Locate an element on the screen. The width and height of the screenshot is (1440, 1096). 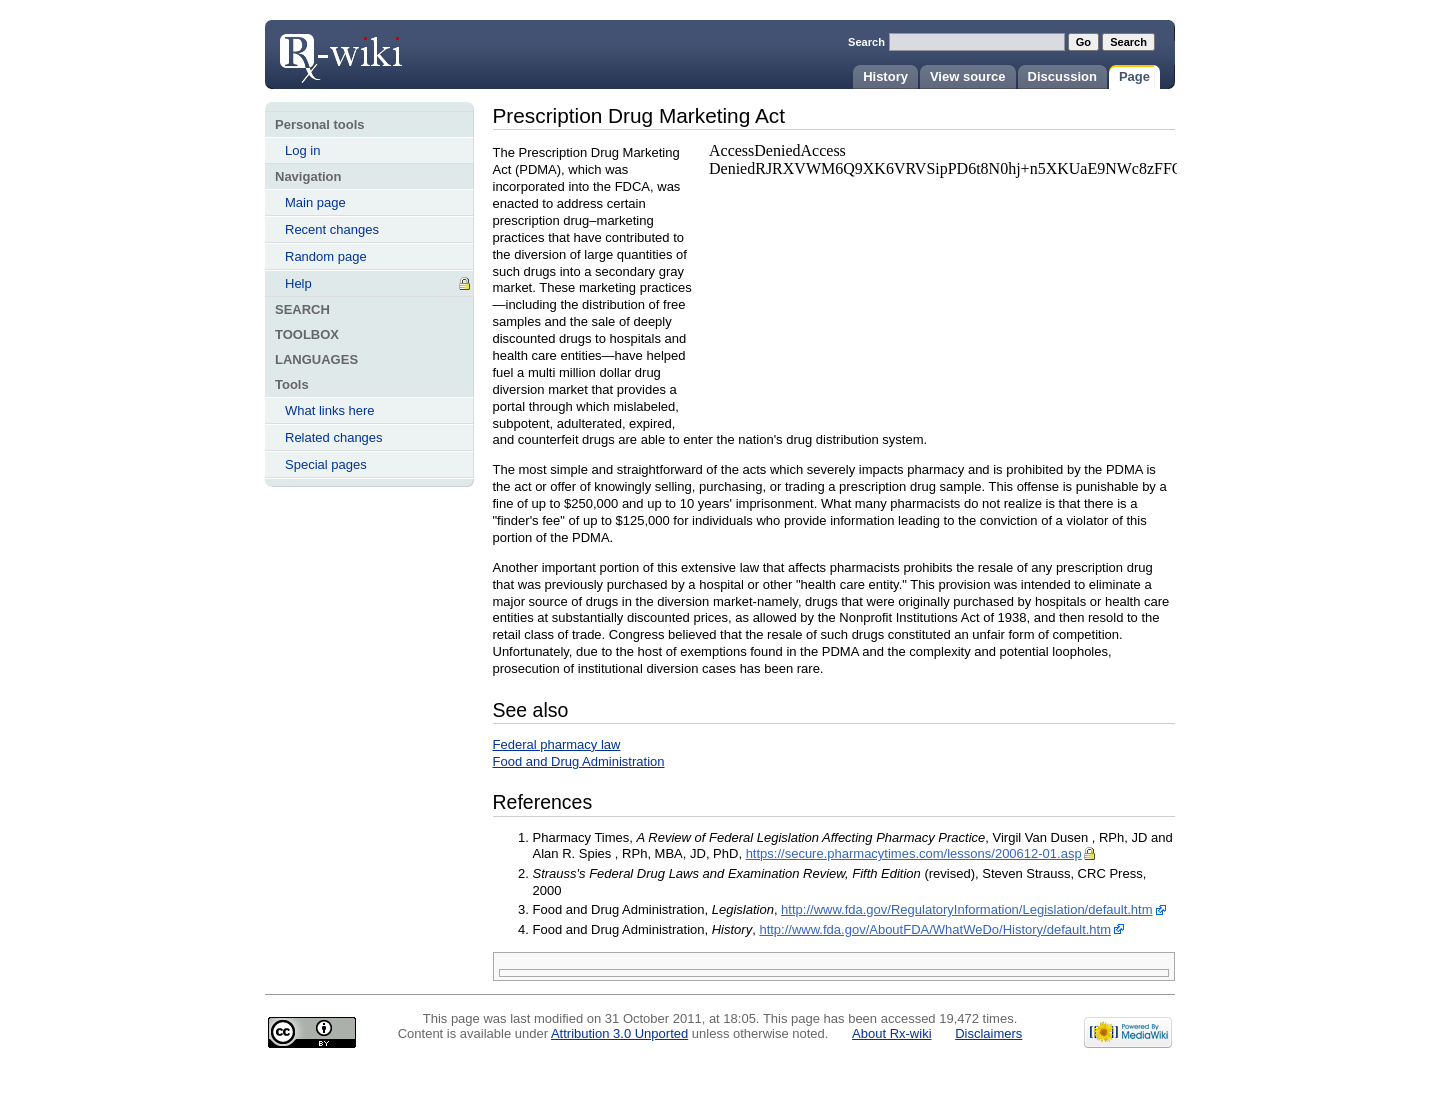
Disclaimers is located at coordinates (988, 1033).